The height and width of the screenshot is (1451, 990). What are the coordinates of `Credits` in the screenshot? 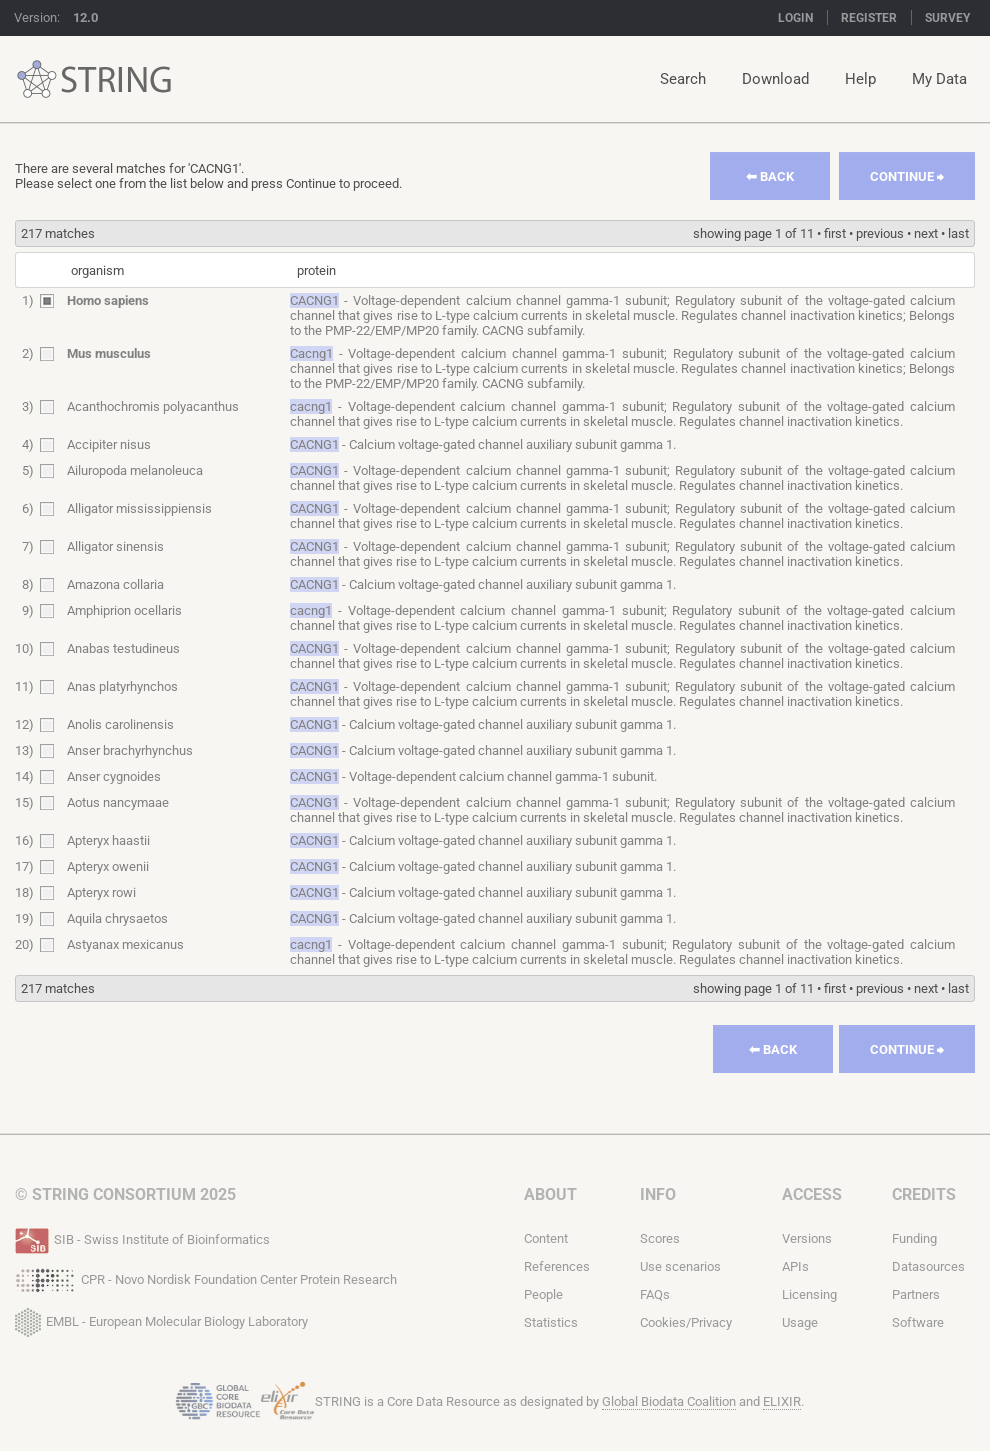 It's located at (924, 1194).